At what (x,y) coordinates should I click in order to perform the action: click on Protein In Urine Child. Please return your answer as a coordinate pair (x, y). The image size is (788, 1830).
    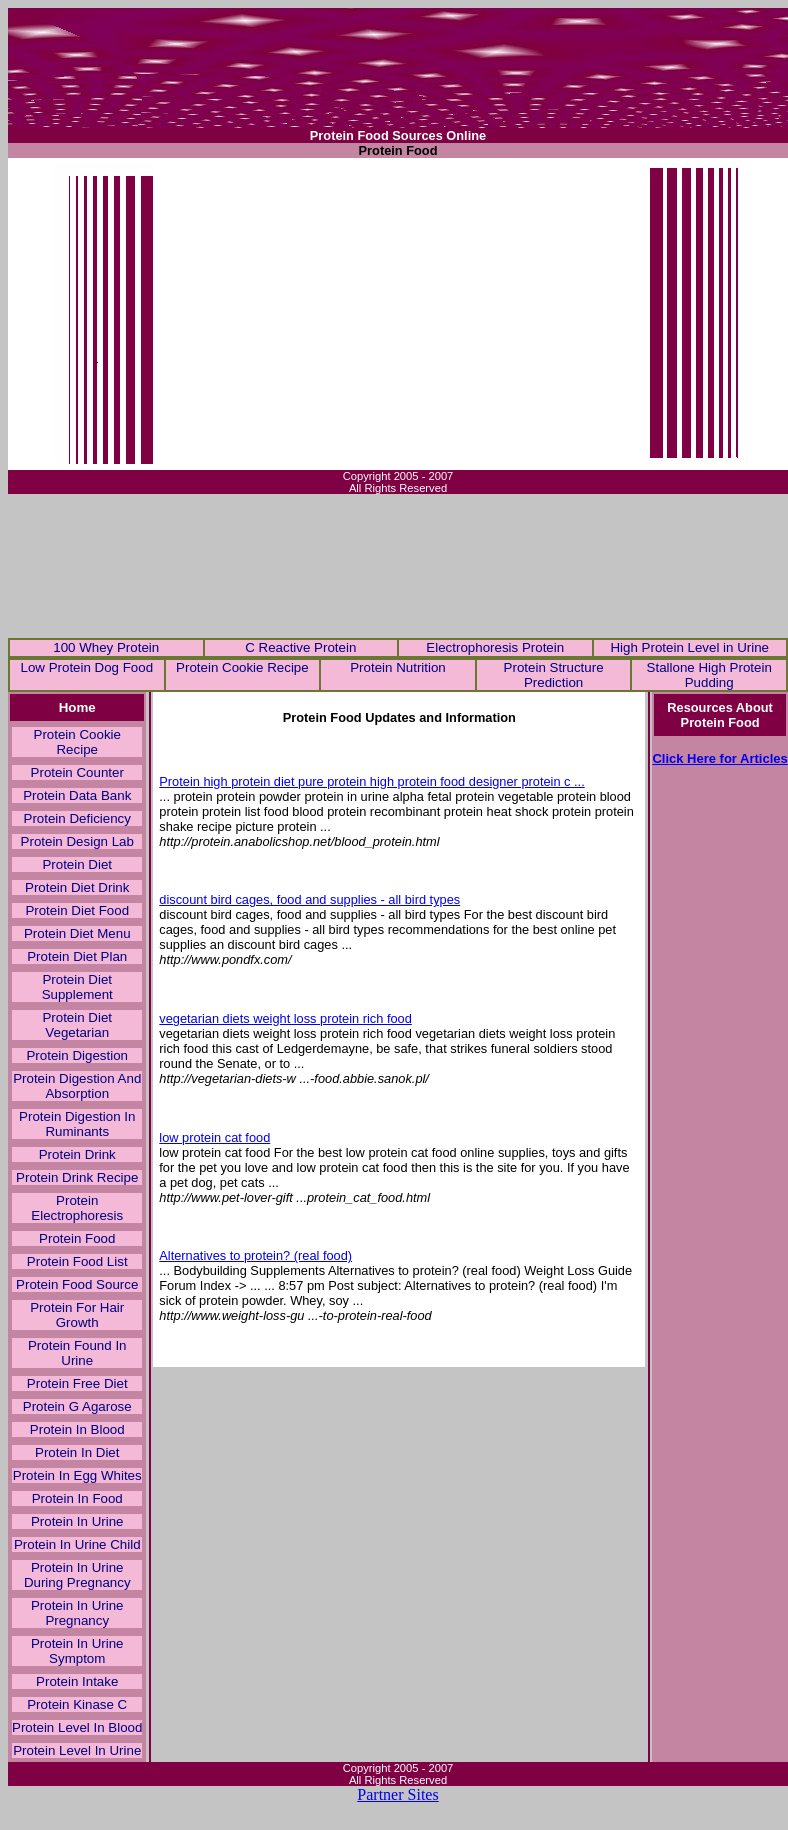
    Looking at the image, I should click on (77, 1544).